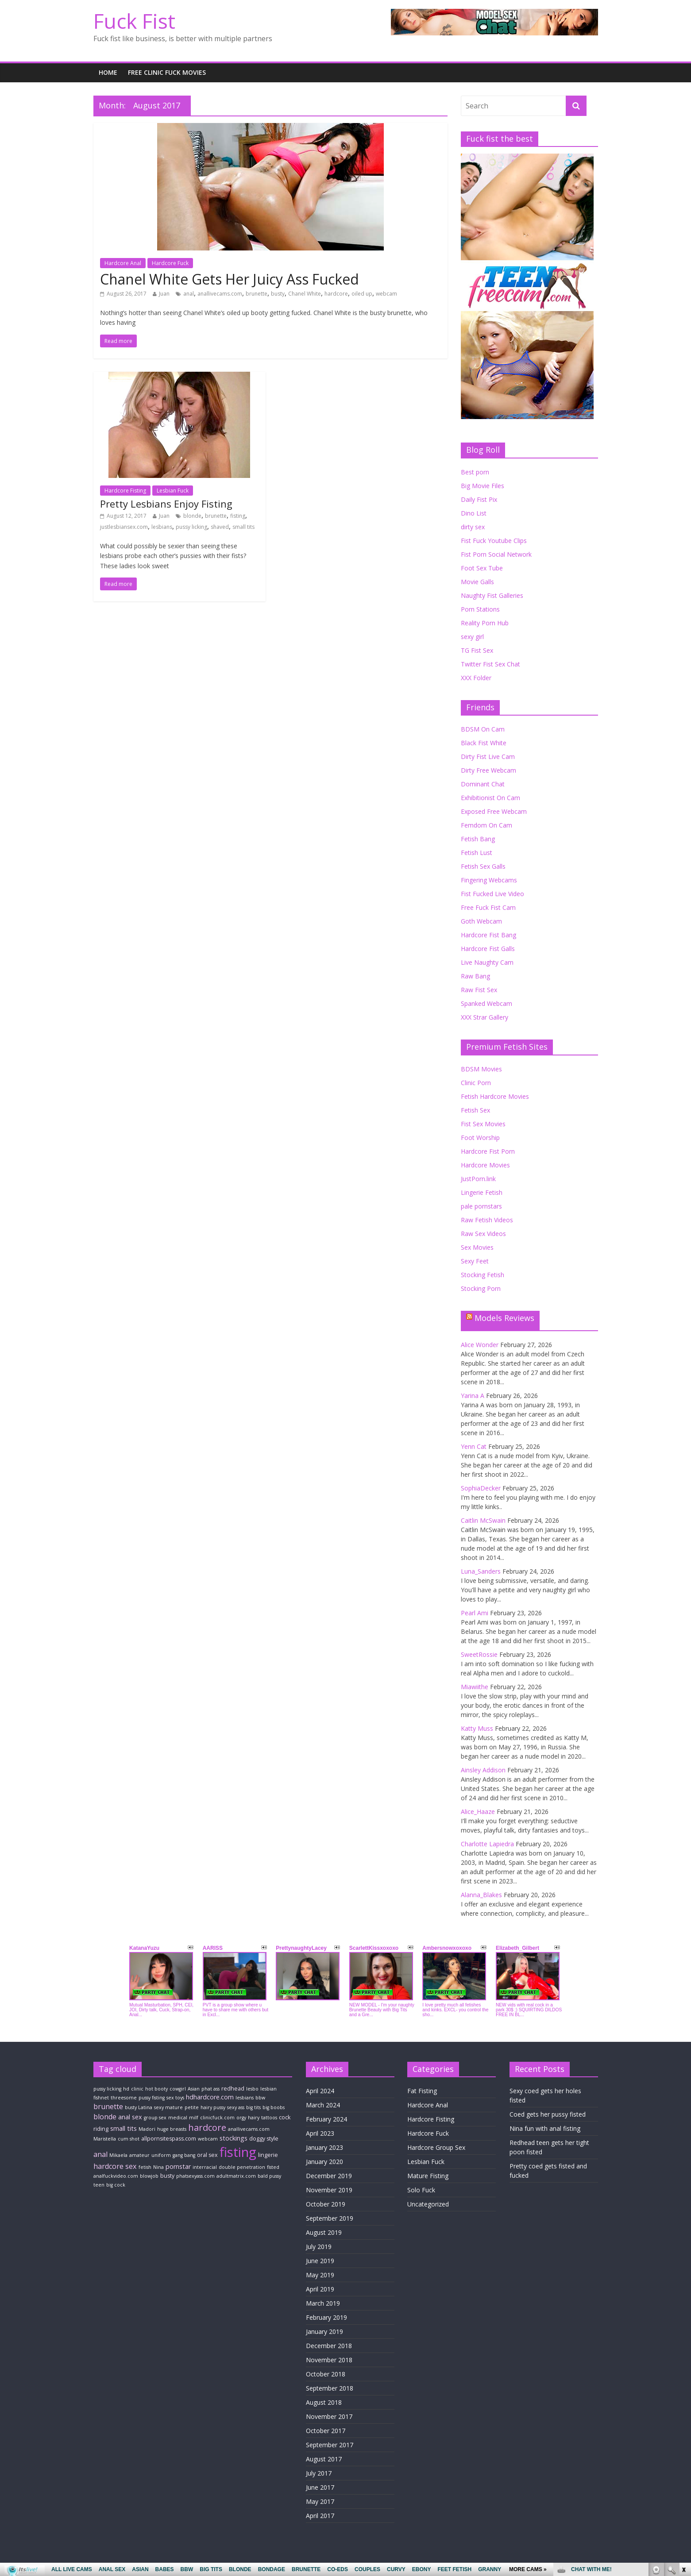  Describe the element at coordinates (319, 2473) in the screenshot. I see `July 2017` at that location.